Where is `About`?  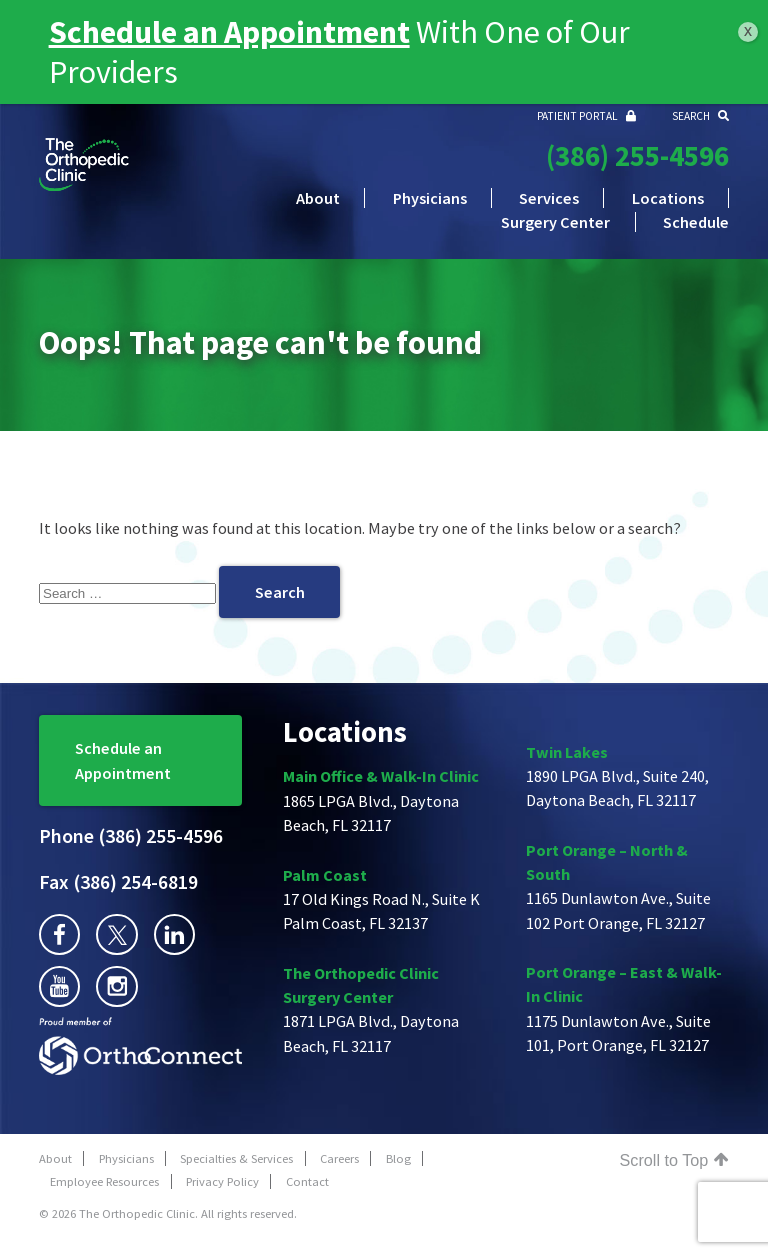 About is located at coordinates (318, 198).